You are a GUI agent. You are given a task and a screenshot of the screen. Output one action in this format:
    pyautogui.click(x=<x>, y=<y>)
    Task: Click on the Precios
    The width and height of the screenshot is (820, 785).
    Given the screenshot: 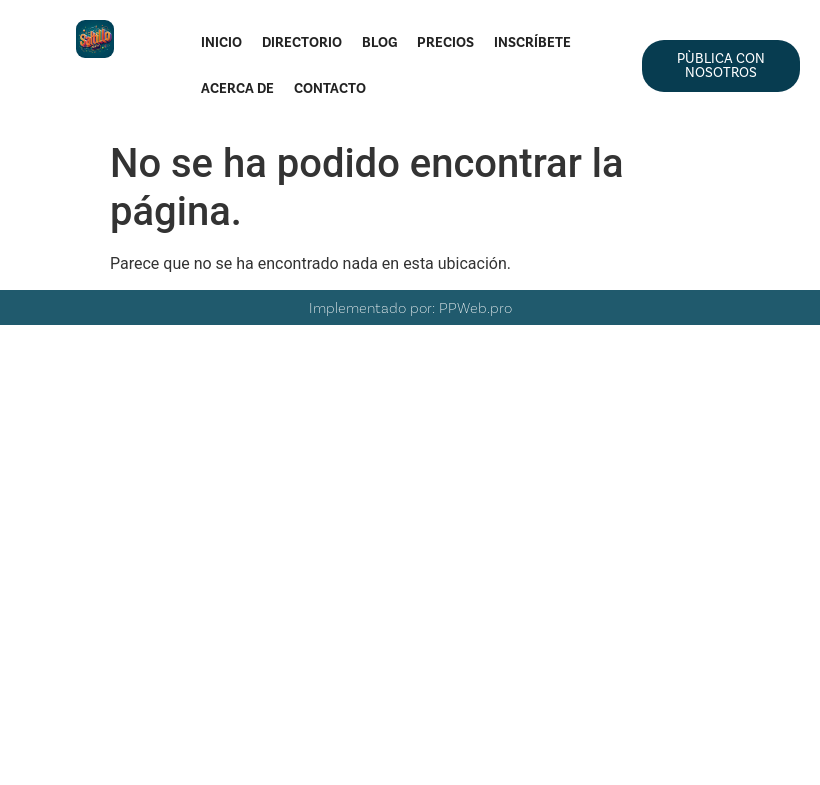 What is the action you would take?
    pyautogui.click(x=445, y=42)
    